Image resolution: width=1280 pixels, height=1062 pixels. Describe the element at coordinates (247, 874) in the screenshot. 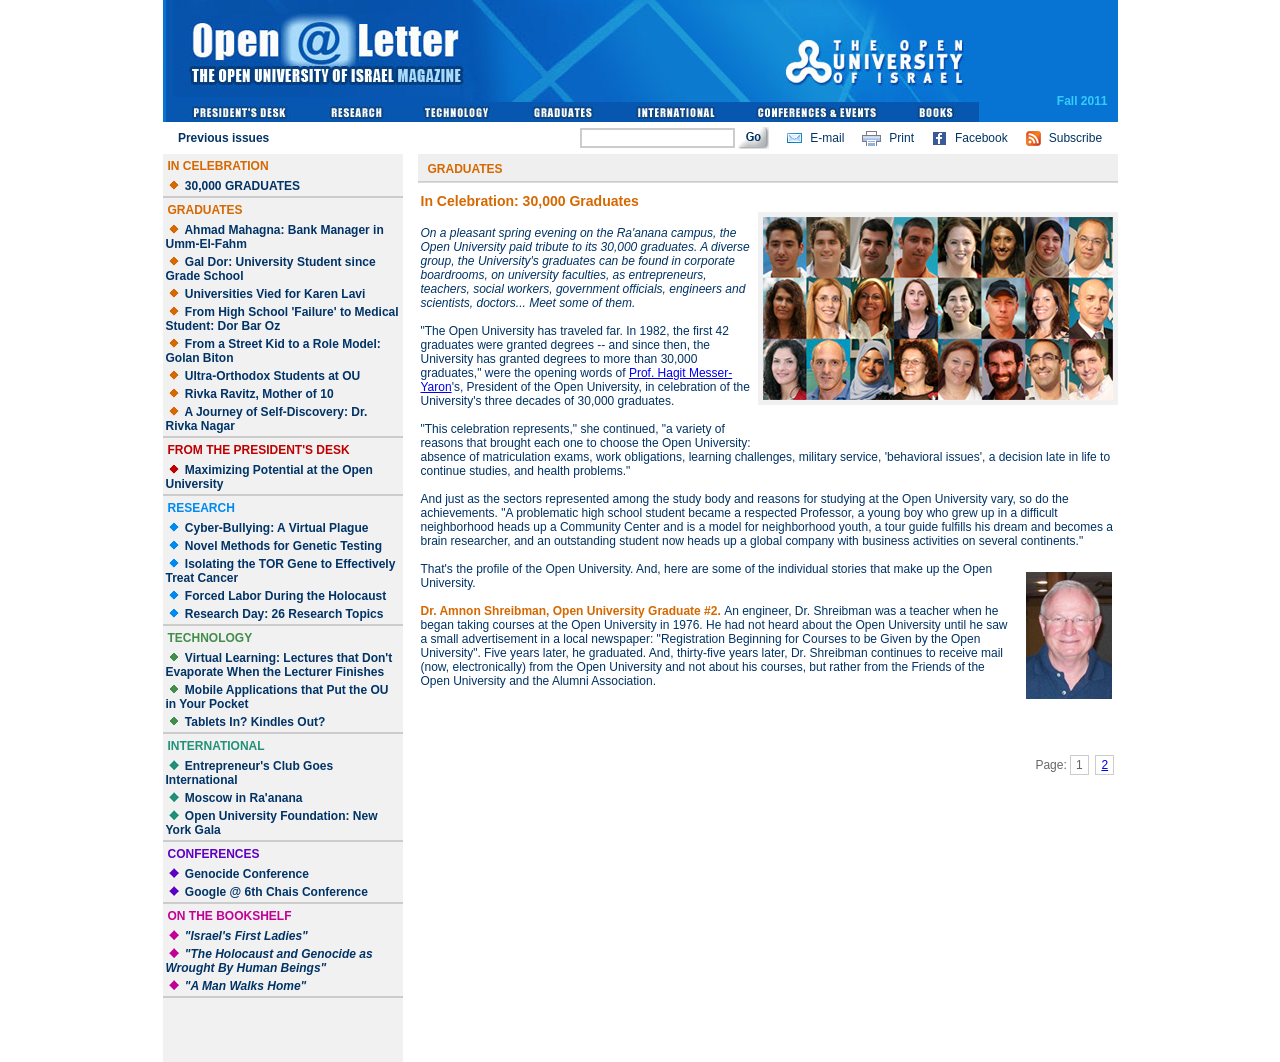

I see `Genocide Conference` at that location.